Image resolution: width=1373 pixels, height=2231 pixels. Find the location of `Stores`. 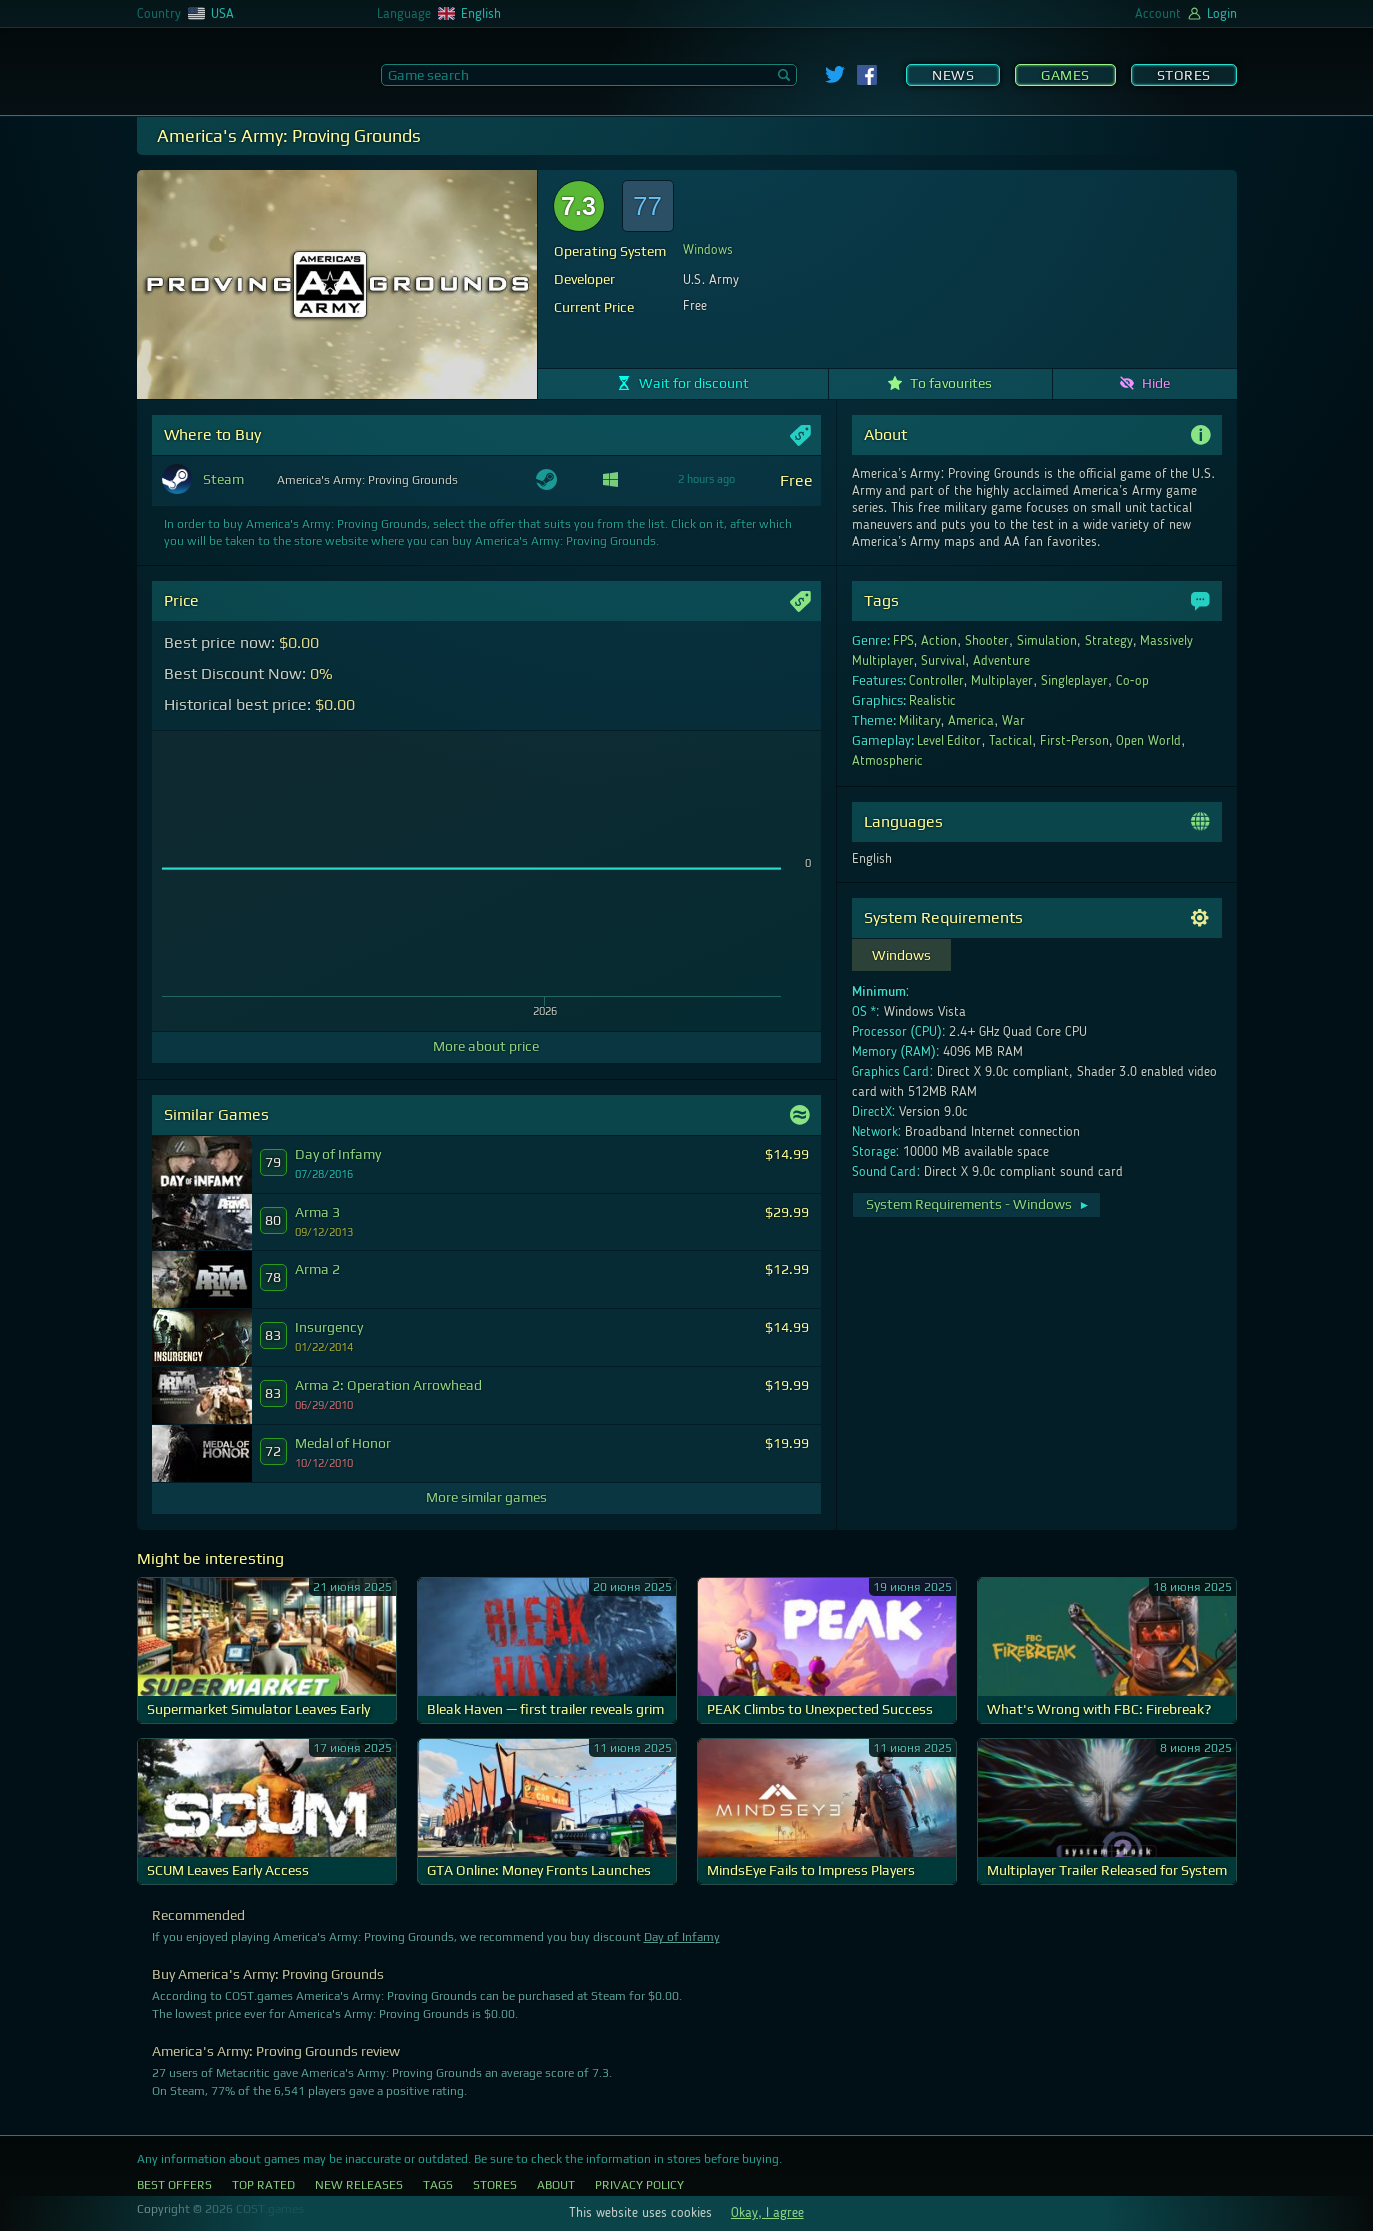

Stores is located at coordinates (1184, 75).